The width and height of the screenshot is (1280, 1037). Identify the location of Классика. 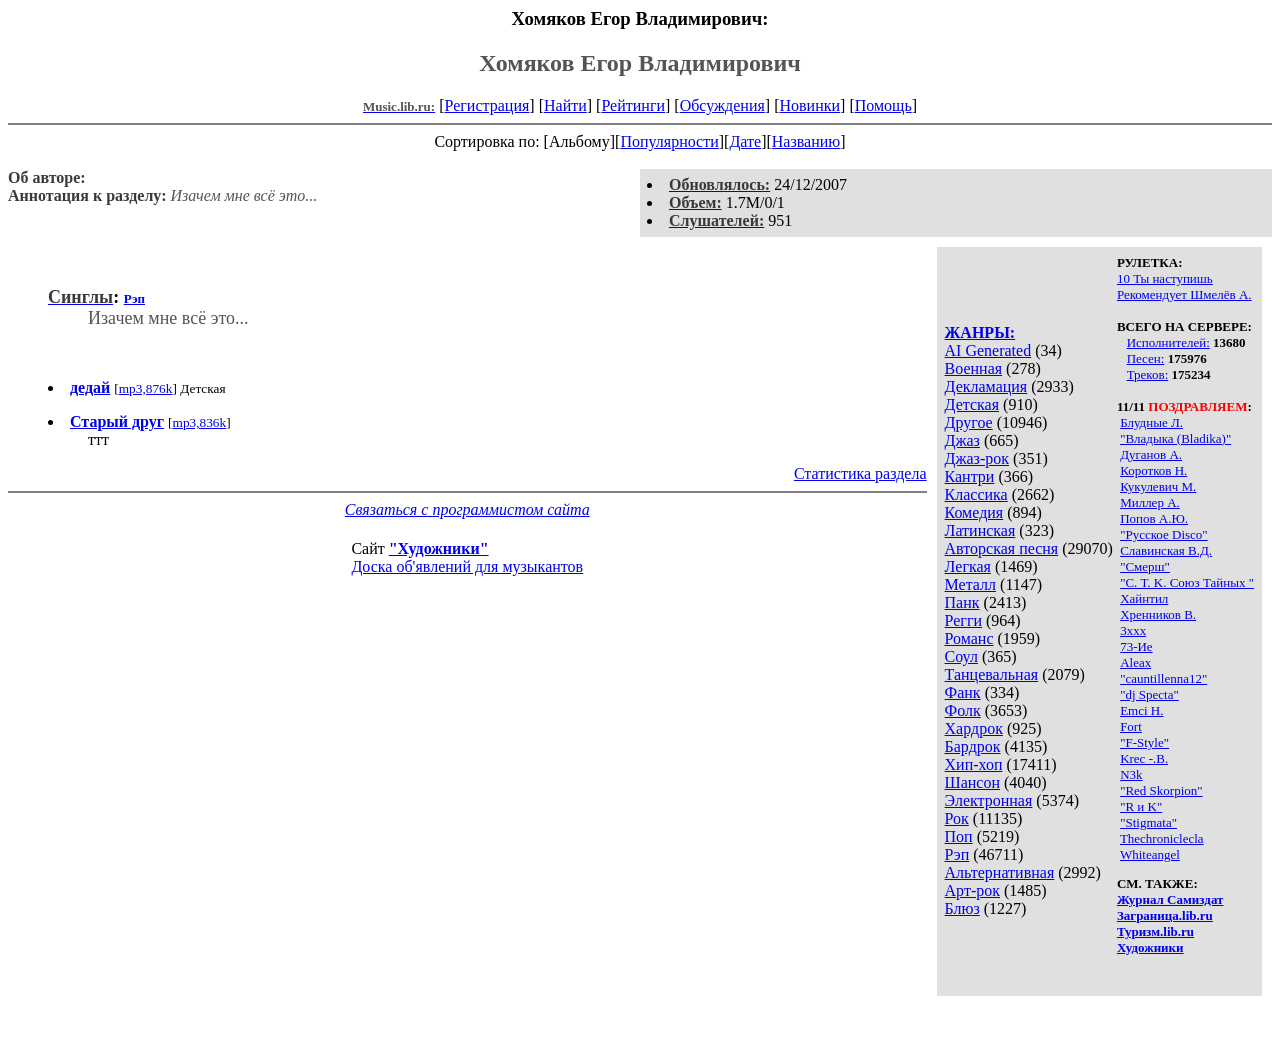
(976, 494).